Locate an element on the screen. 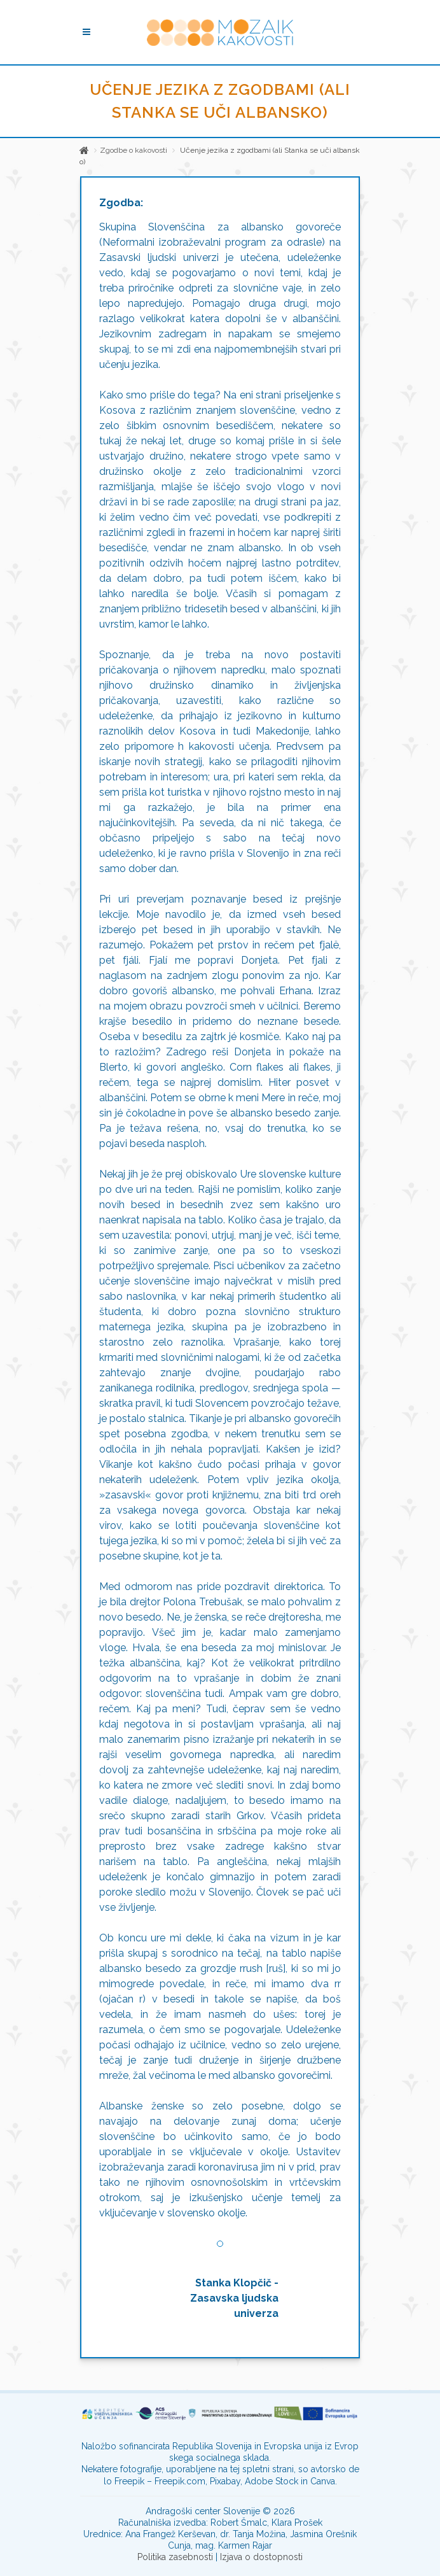  Izjava o dostopnosti is located at coordinates (261, 2557).